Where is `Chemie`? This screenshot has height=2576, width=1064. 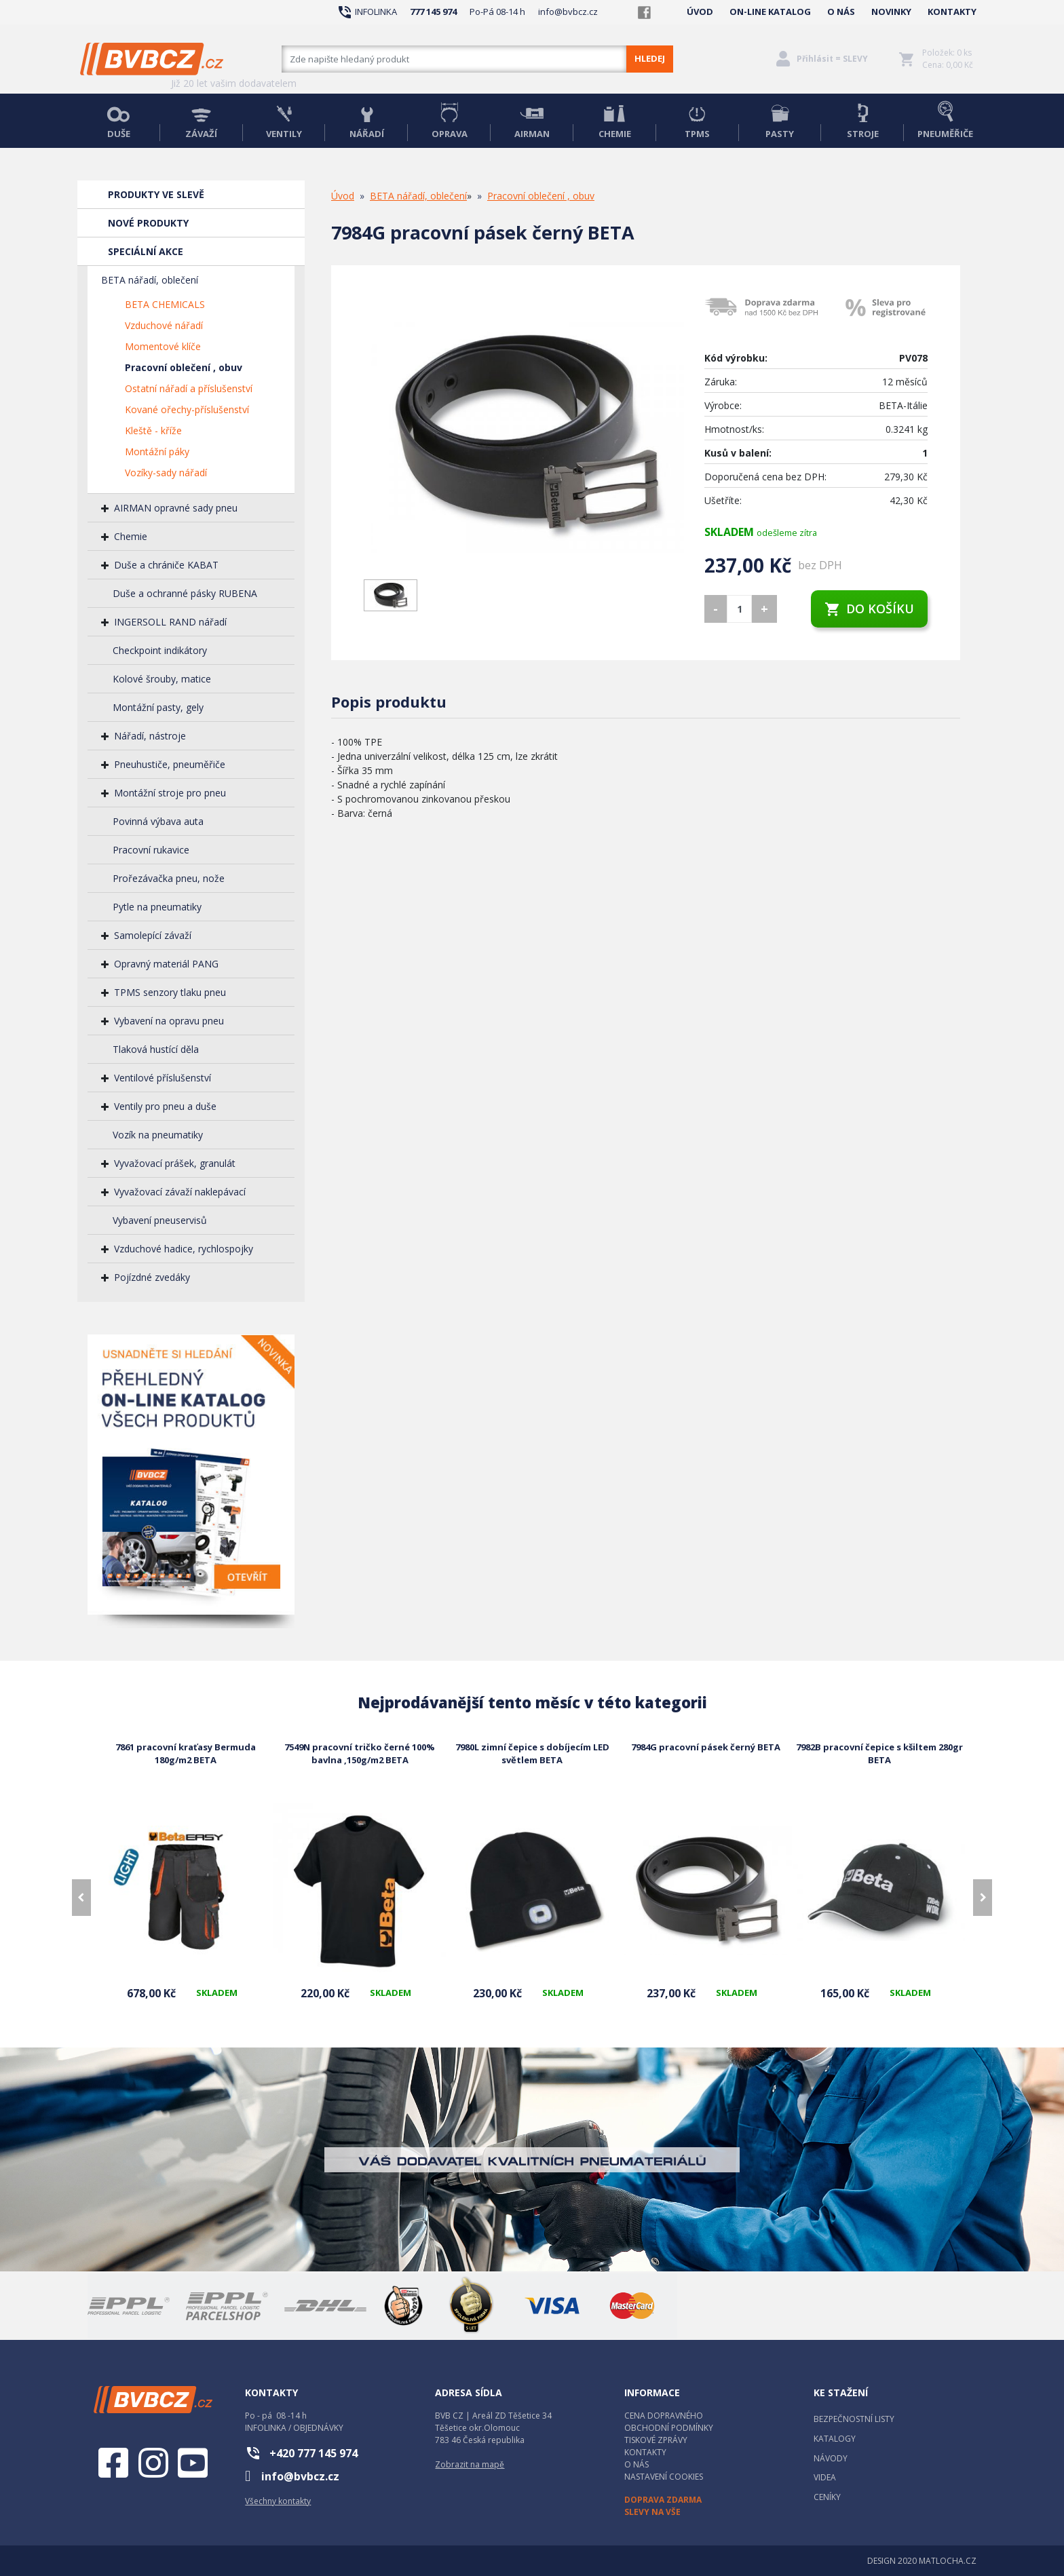
Chemie is located at coordinates (130, 536).